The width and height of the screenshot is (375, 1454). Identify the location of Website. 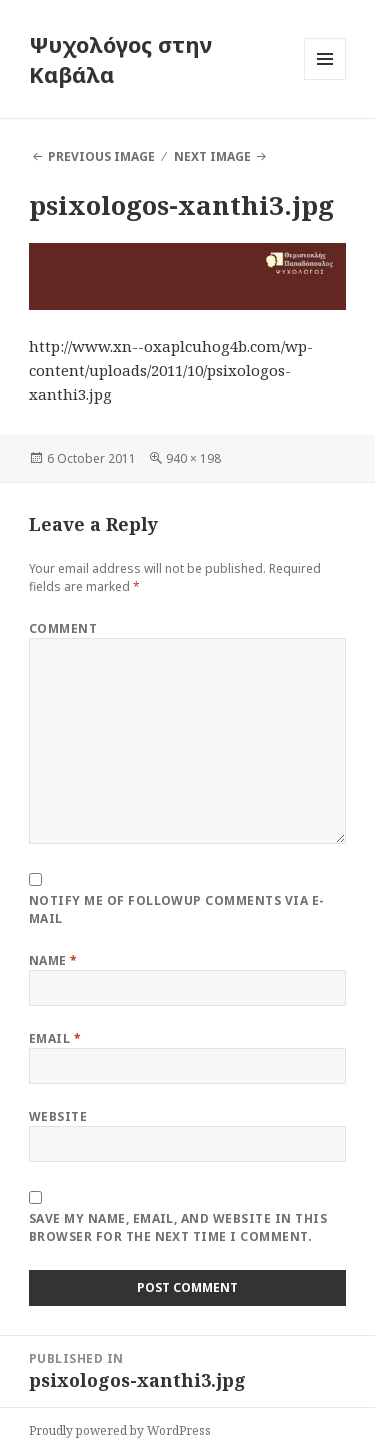
(58, 1116).